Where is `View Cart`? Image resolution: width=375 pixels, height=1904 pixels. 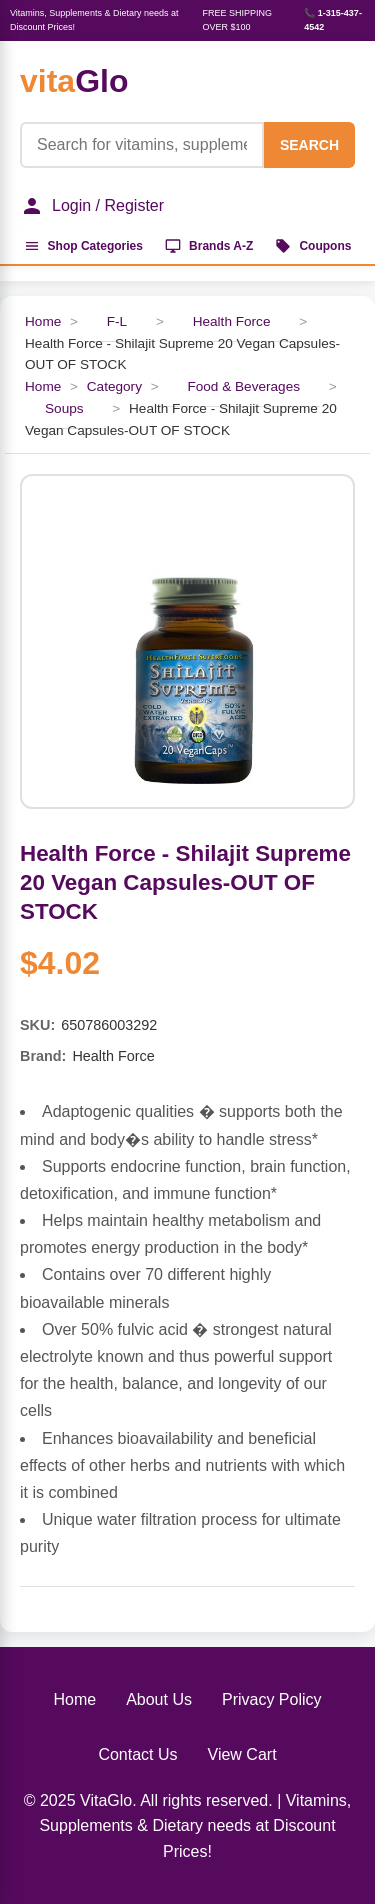 View Cart is located at coordinates (242, 1754).